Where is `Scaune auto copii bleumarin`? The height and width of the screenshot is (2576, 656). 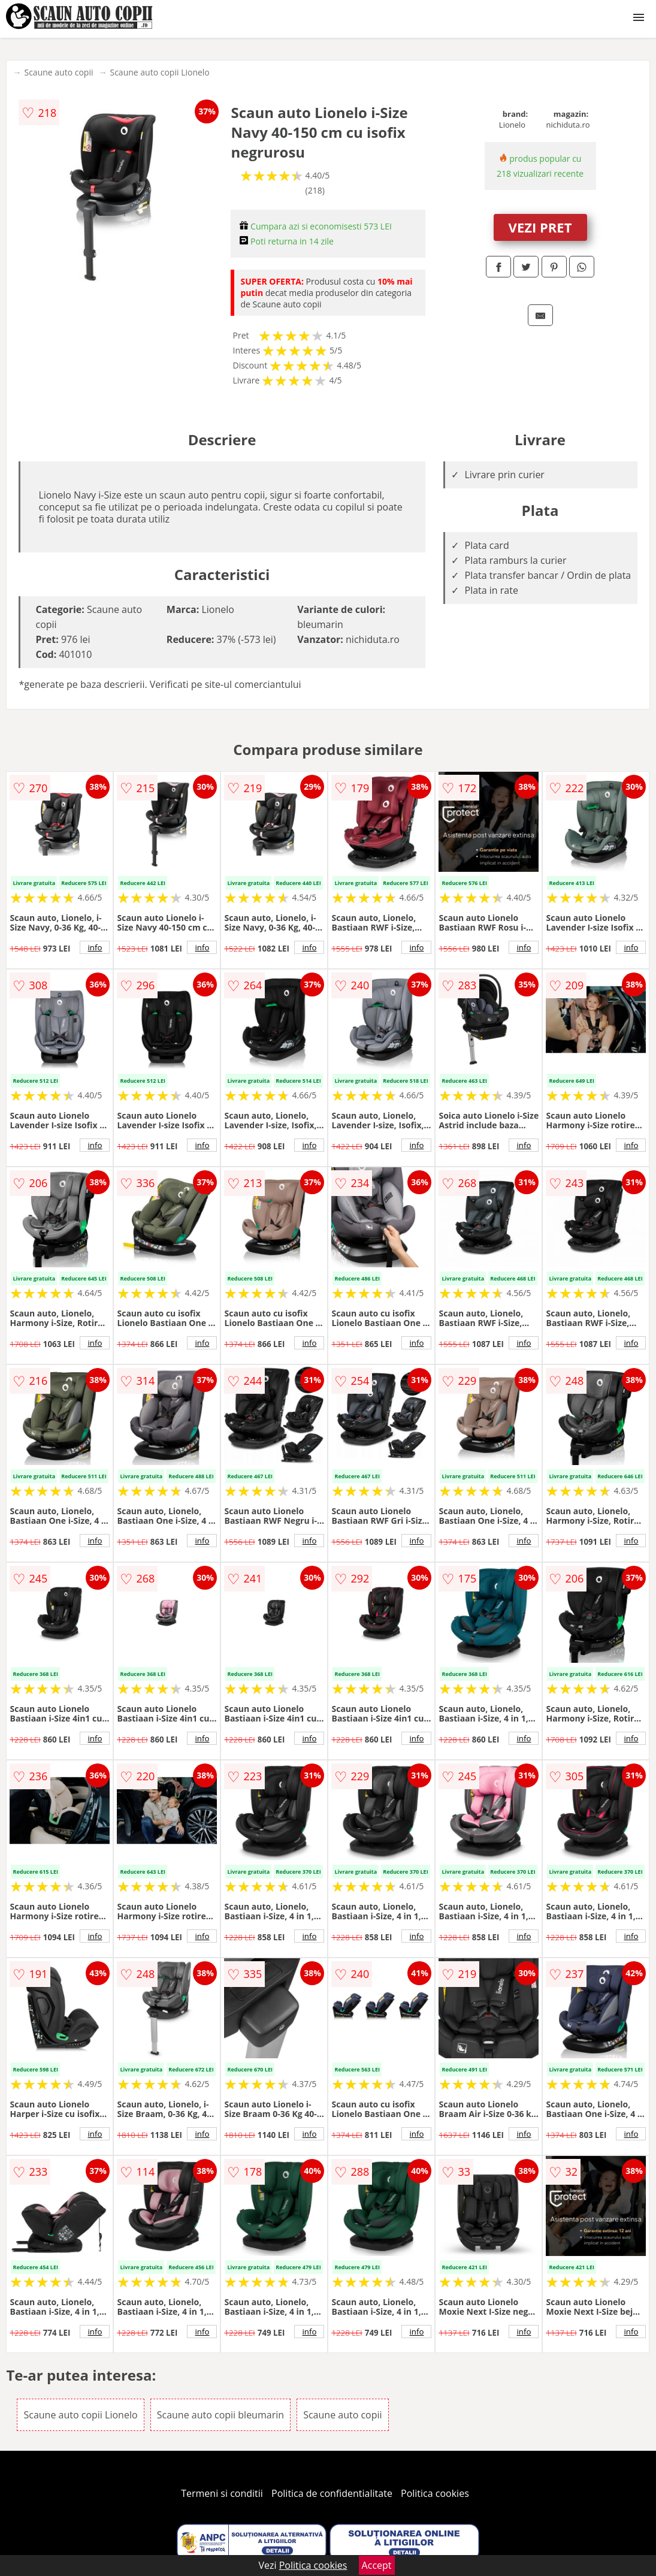 Scaune auto copii bleumarin is located at coordinates (220, 2414).